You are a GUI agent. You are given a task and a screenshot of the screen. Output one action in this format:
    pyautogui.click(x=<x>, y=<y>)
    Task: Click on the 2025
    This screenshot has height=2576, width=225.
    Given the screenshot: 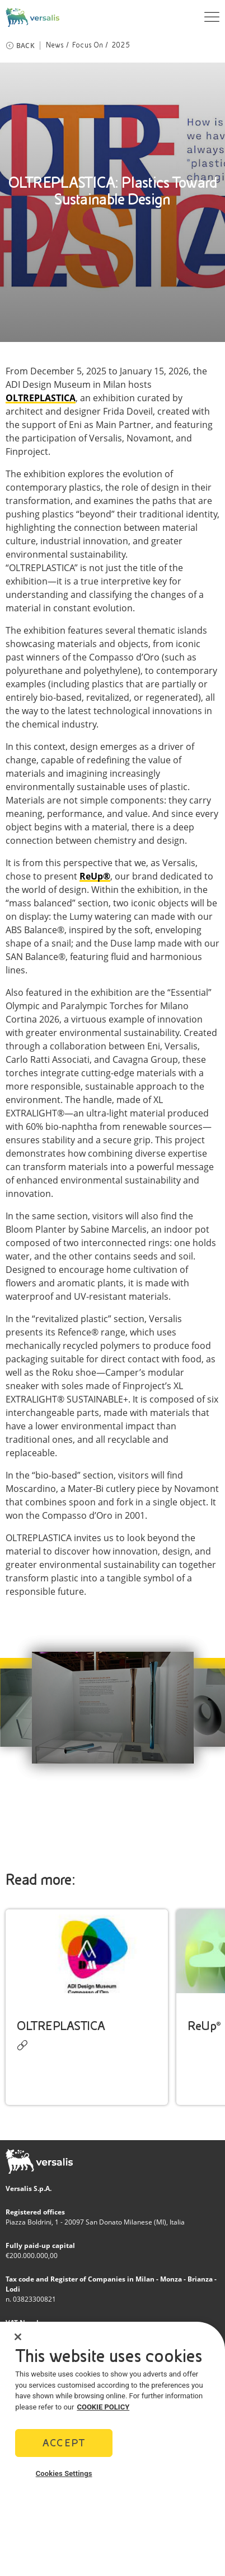 What is the action you would take?
    pyautogui.click(x=120, y=45)
    